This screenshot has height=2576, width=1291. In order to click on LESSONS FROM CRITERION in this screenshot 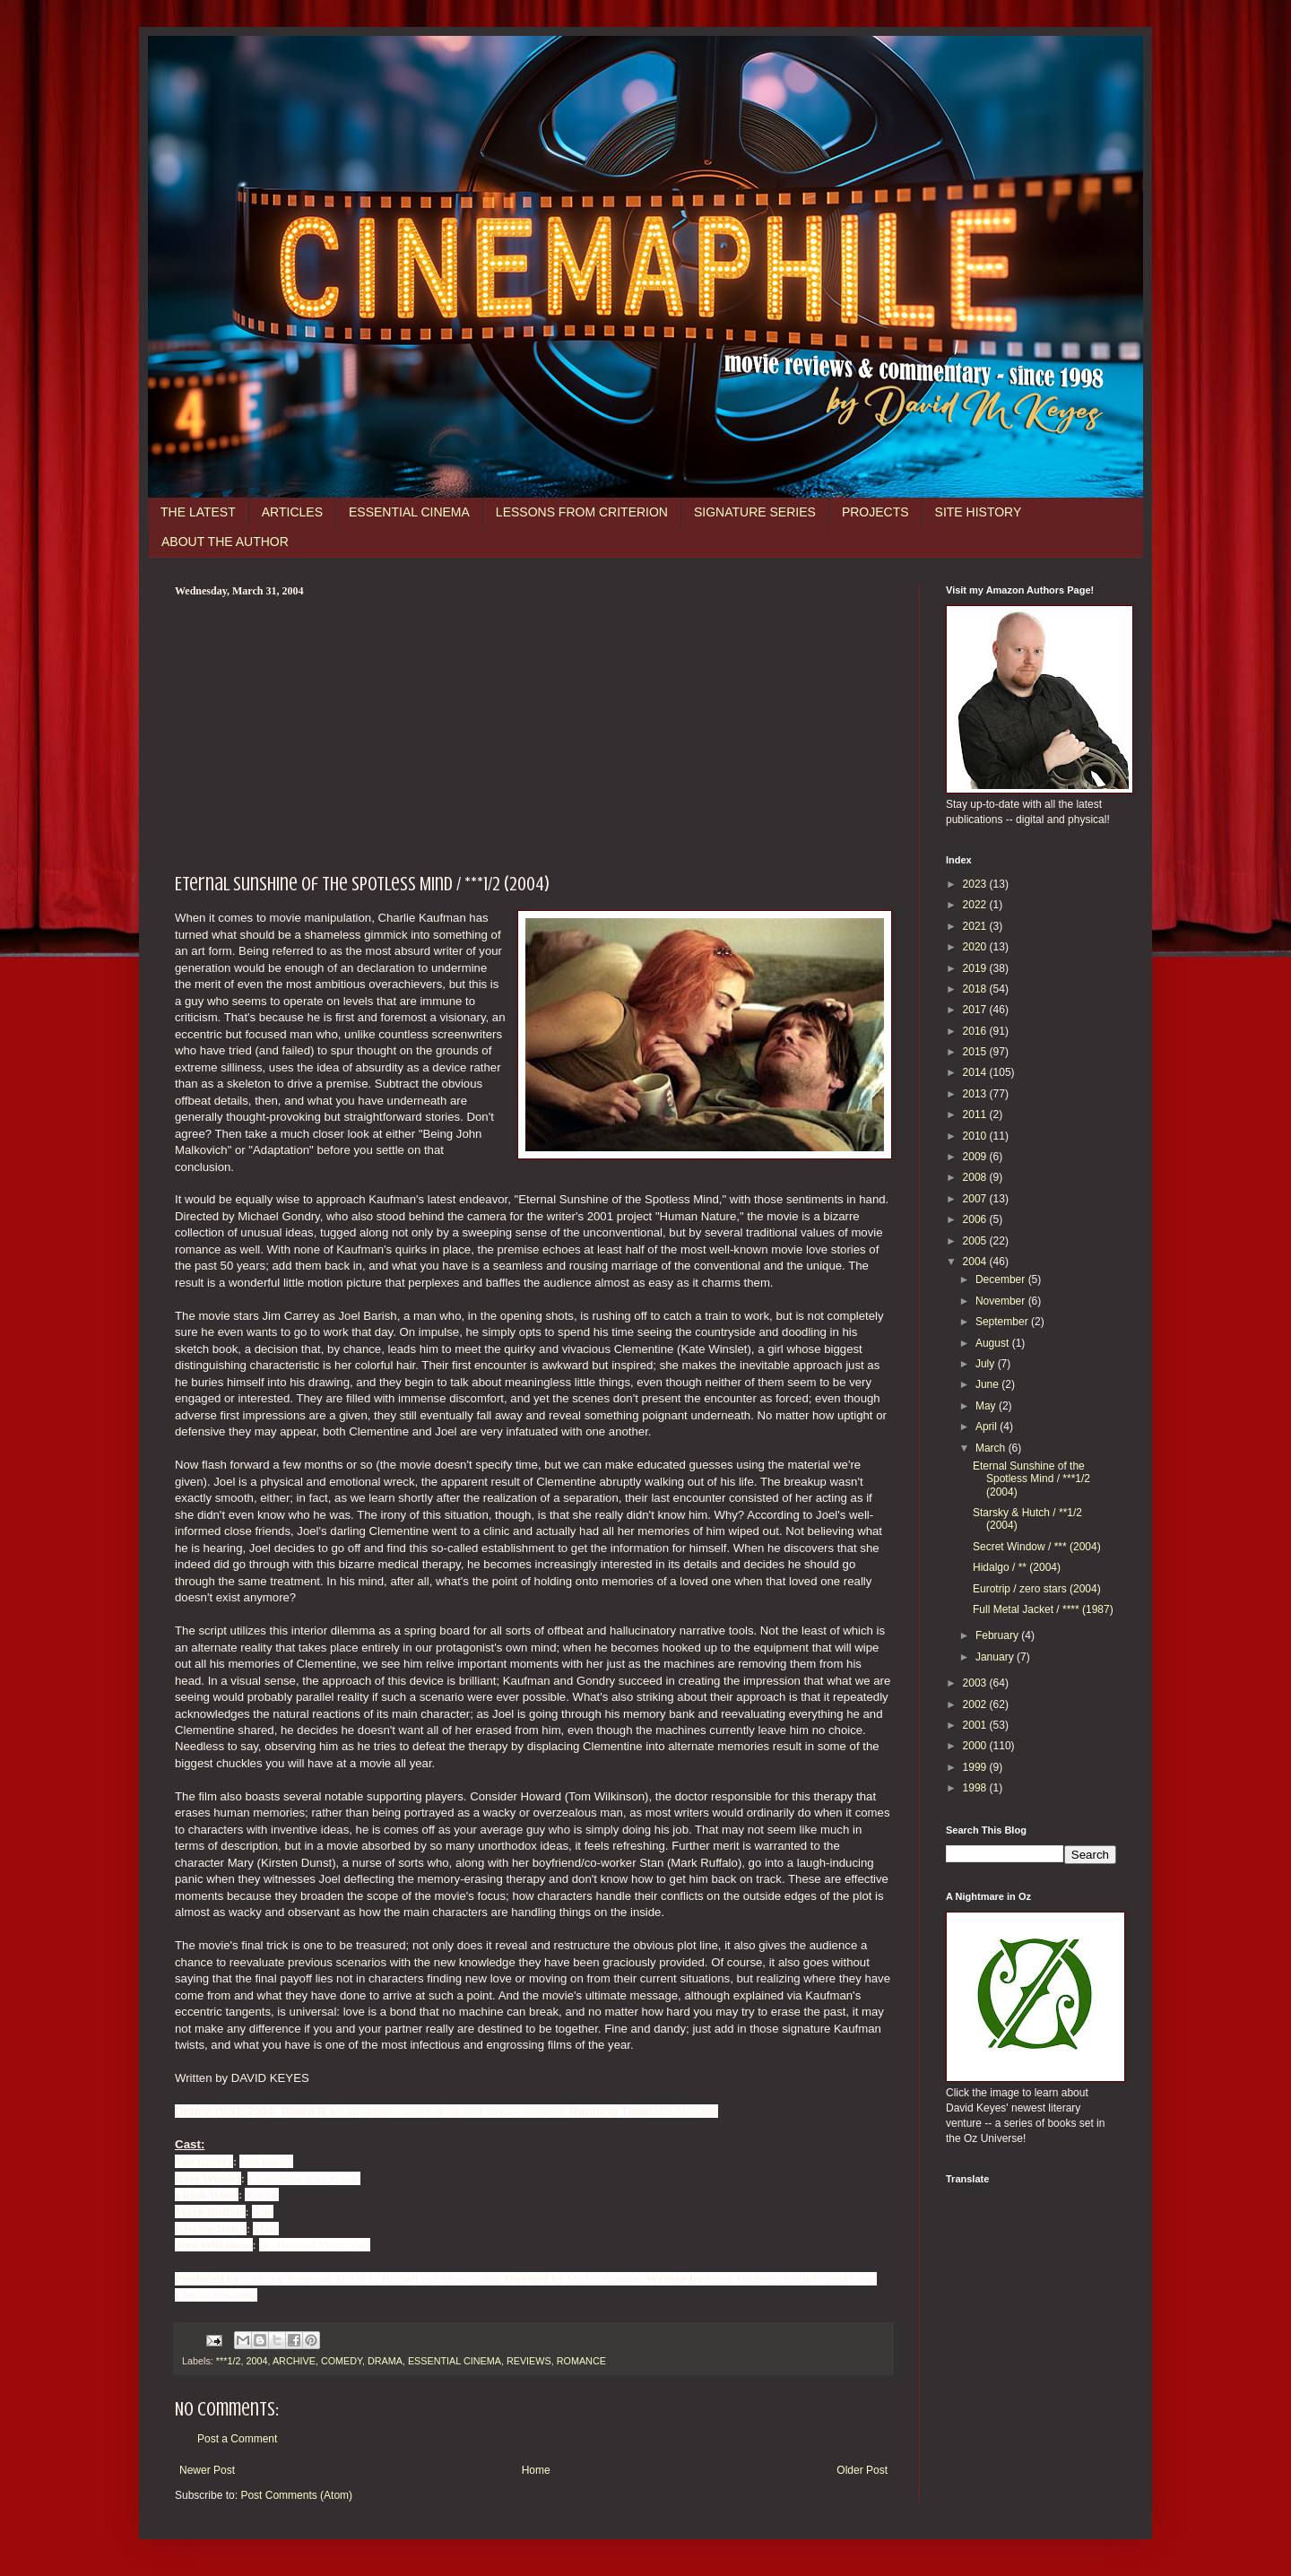, I will do `click(582, 512)`.